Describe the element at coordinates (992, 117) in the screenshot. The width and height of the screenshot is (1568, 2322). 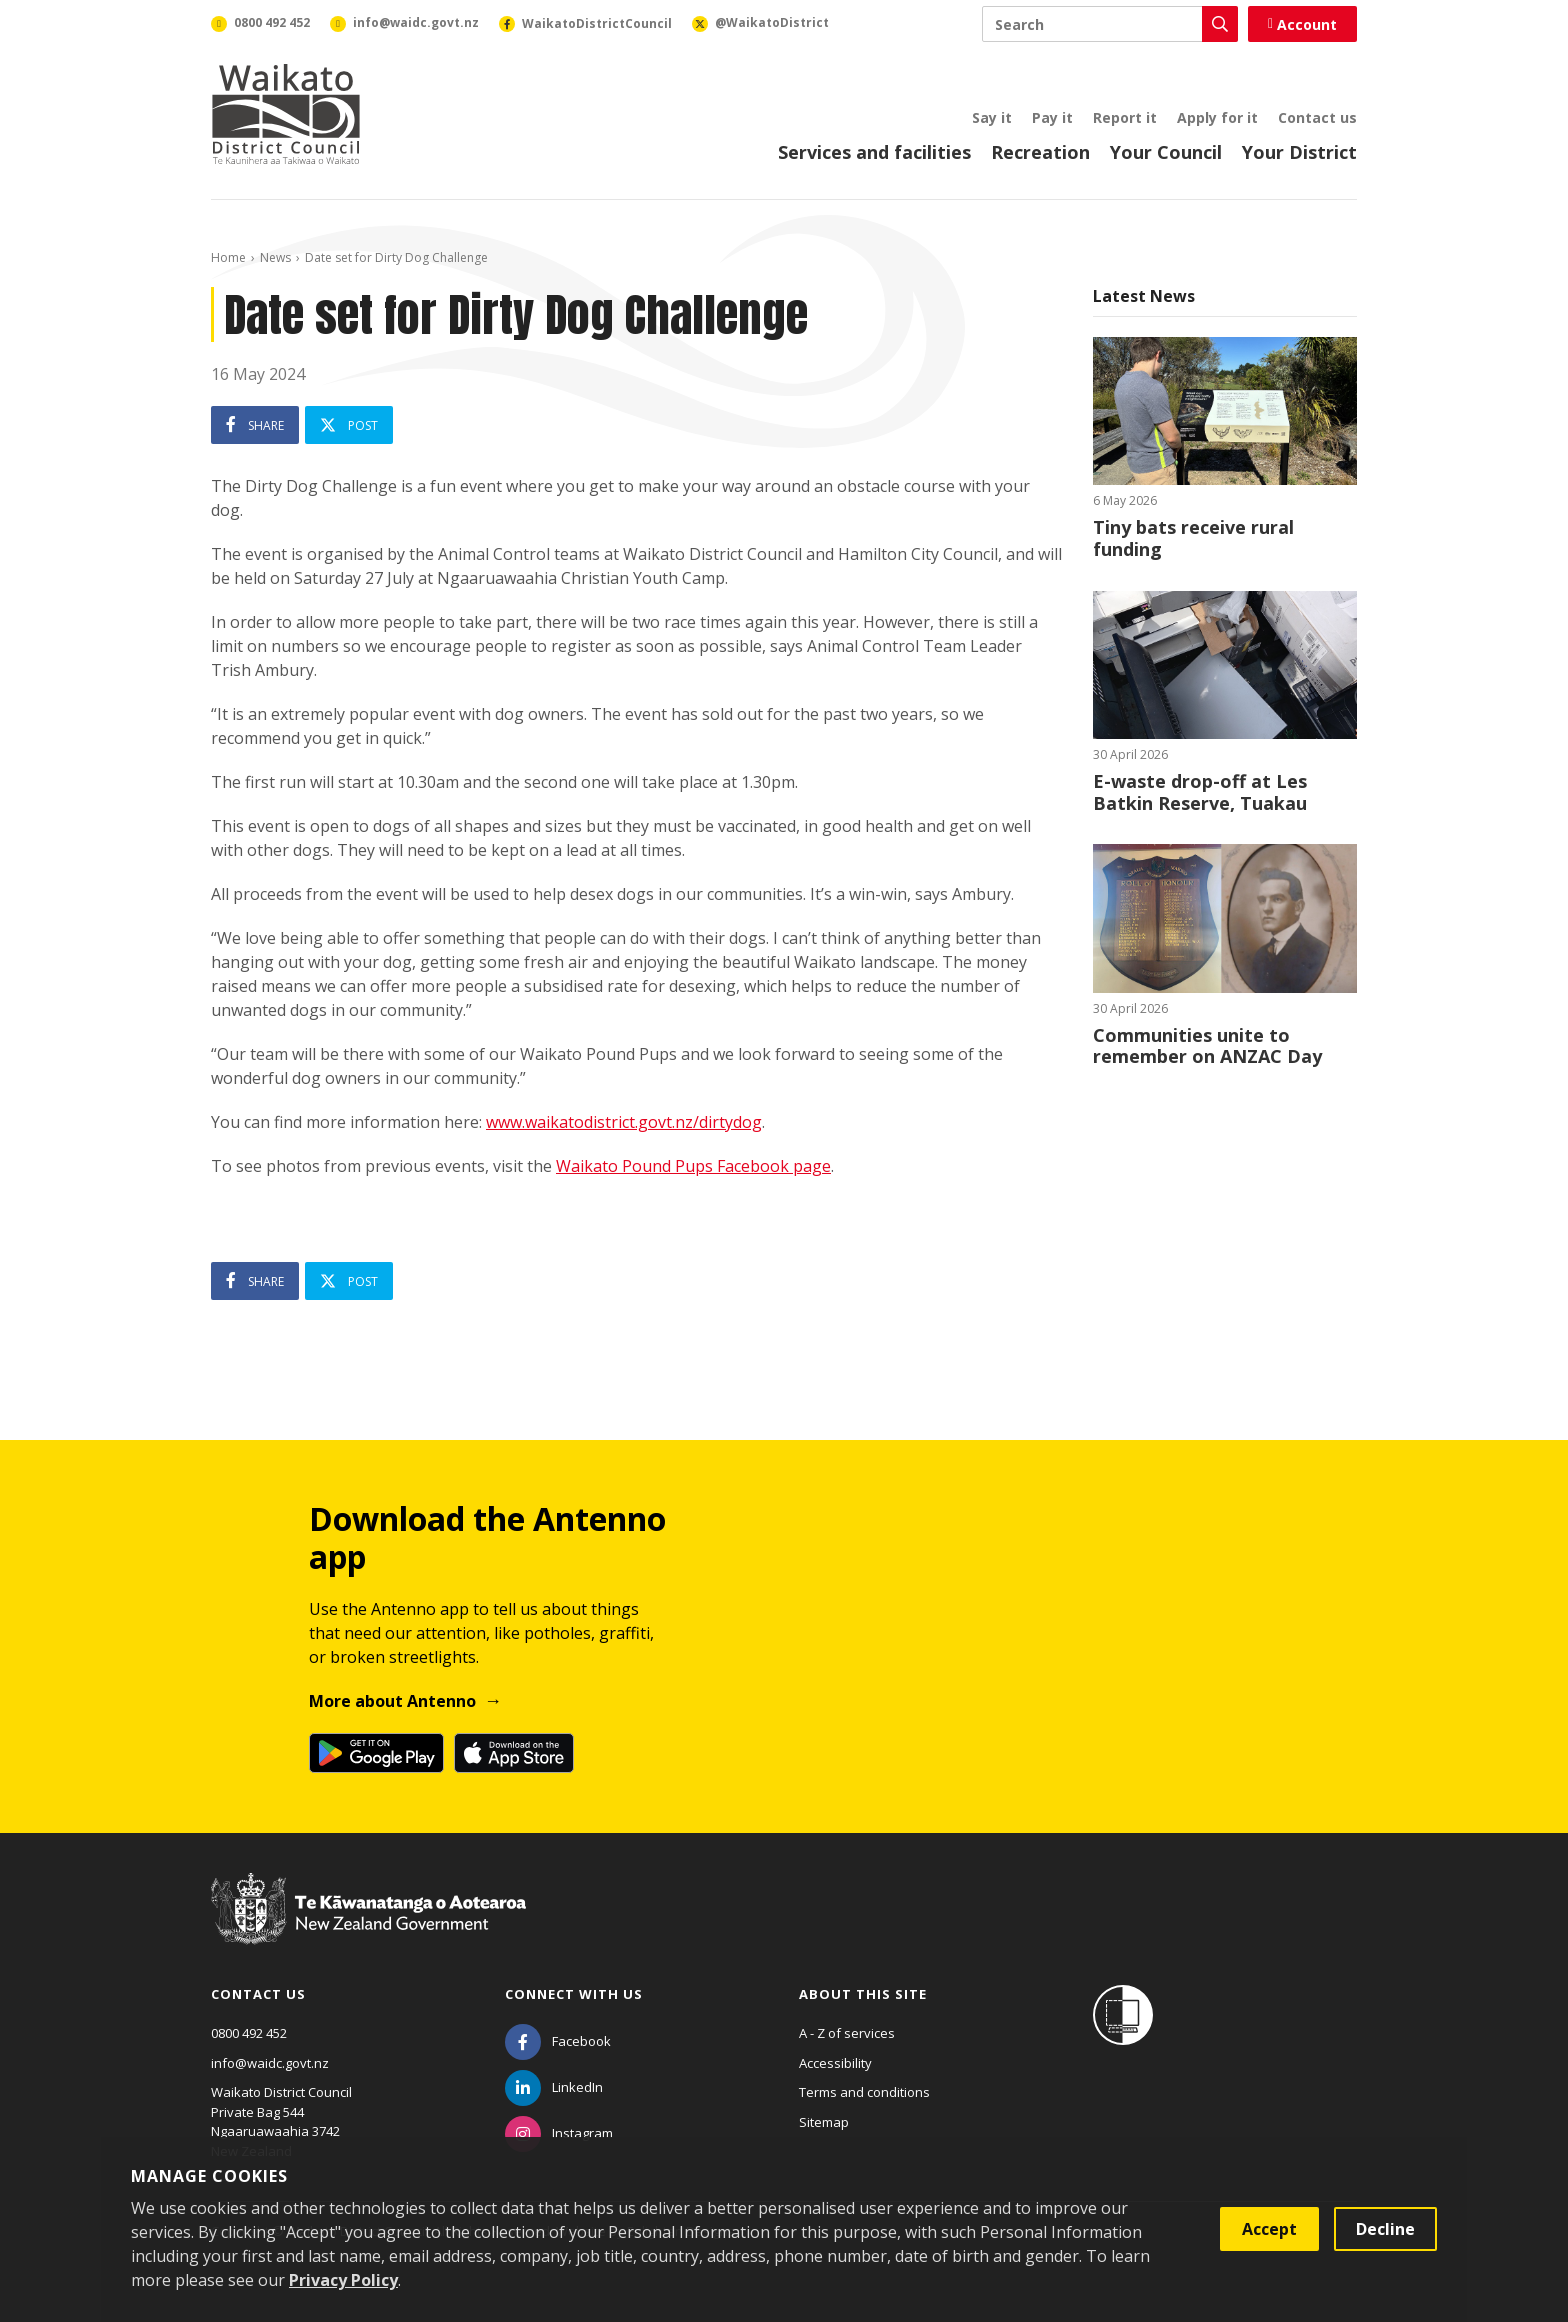
I see `Say it` at that location.